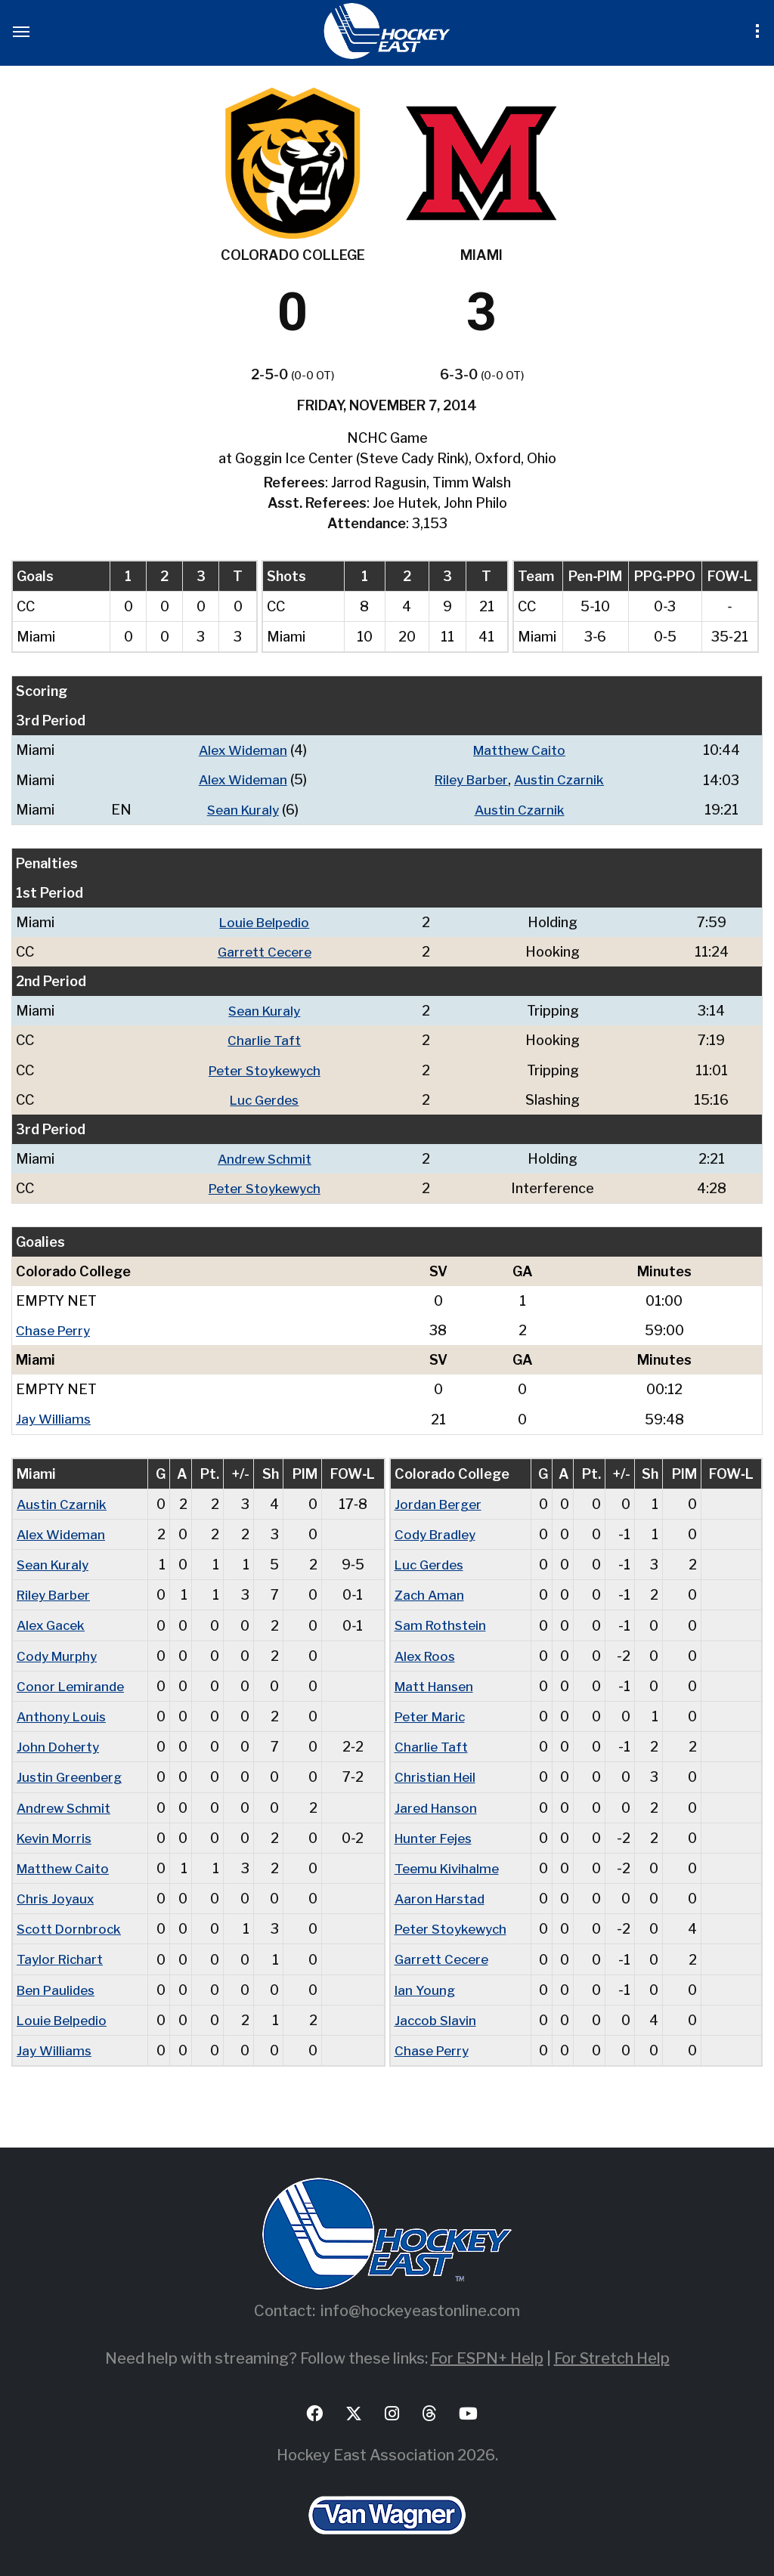  What do you see at coordinates (442, 1623) in the screenshot?
I see `Sam Rothstein` at bounding box center [442, 1623].